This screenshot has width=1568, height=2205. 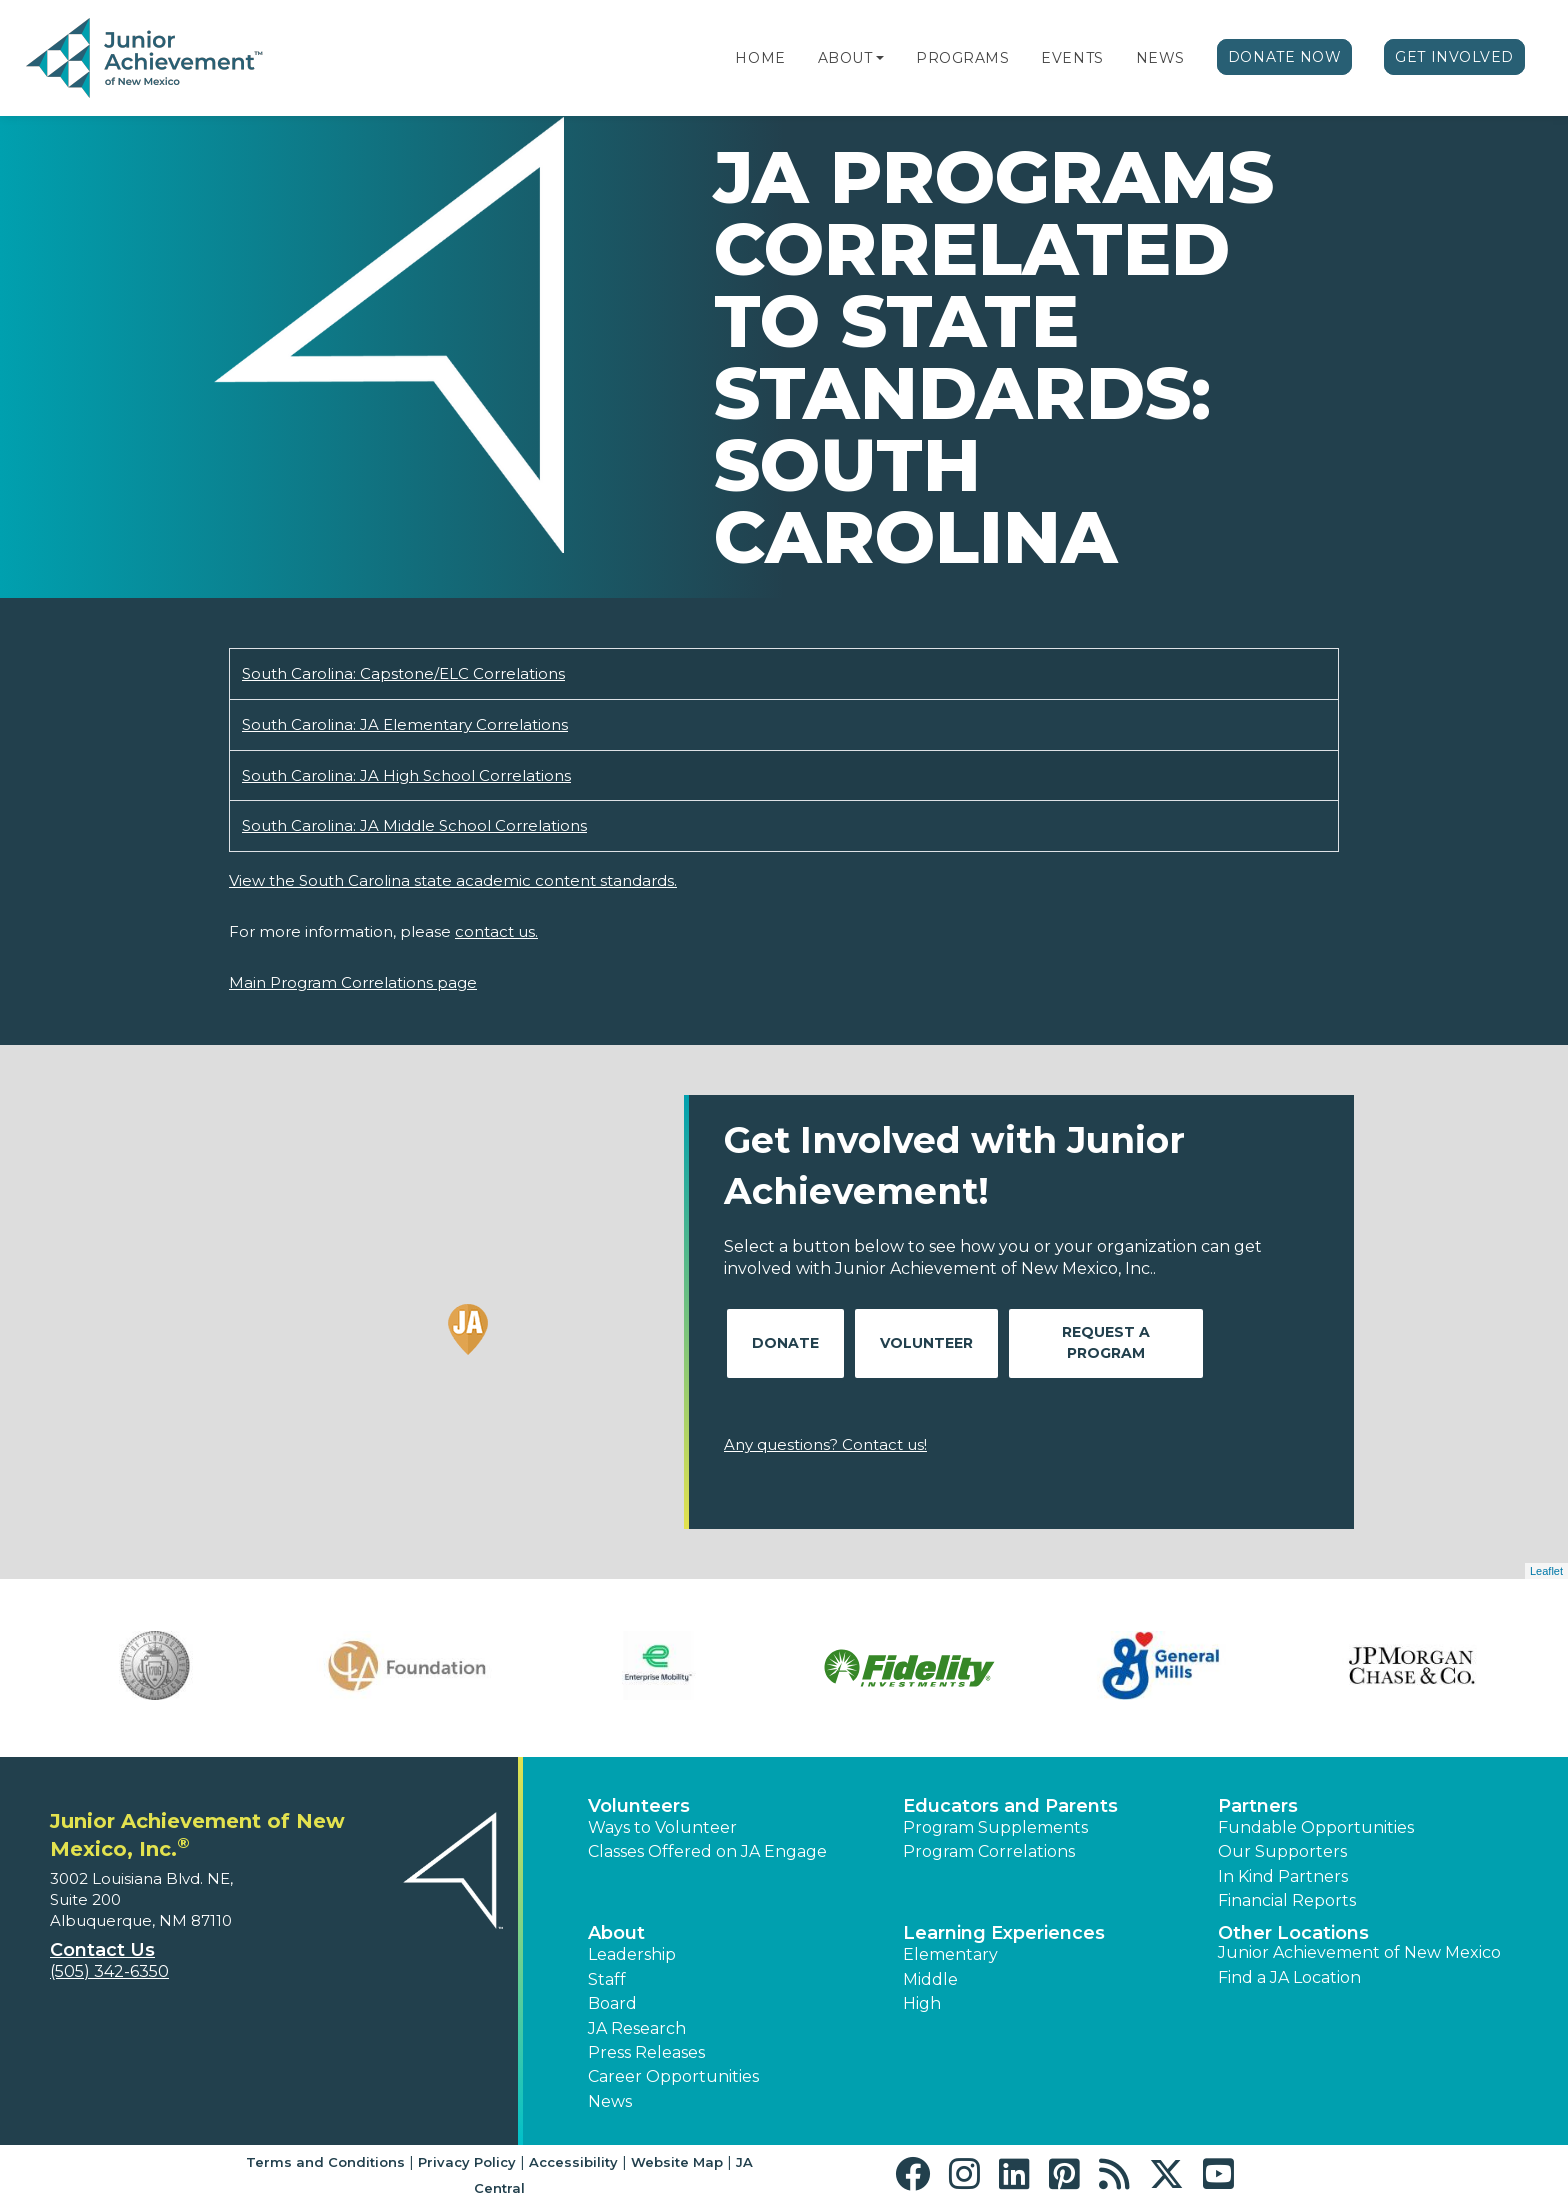 I want to click on Financial Reports [region], so click(x=1287, y=1900).